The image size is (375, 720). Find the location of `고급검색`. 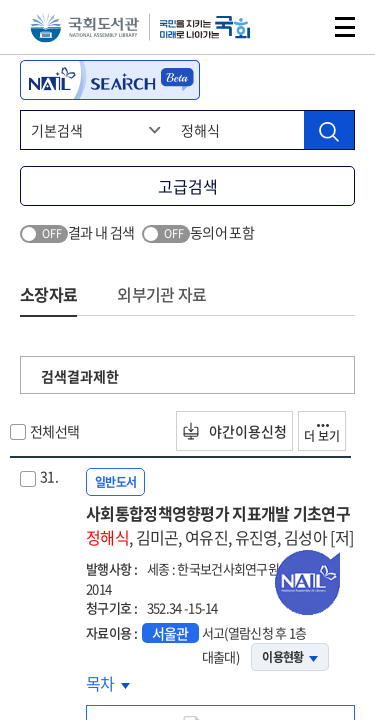

고급검색 is located at coordinates (188, 186).